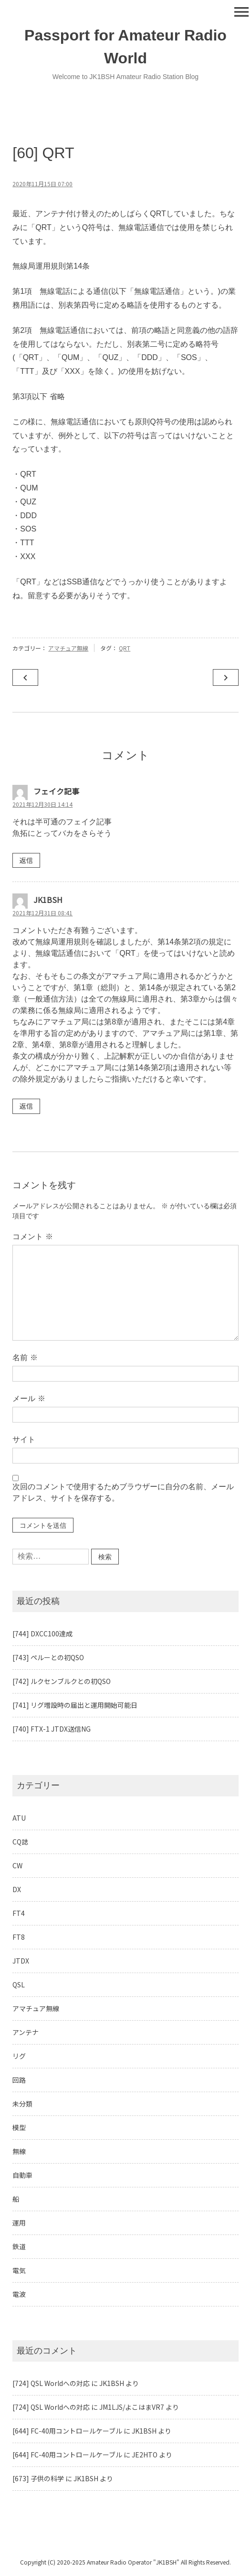 Image resolution: width=251 pixels, height=2576 pixels. I want to click on メール, so click(28, 1398).